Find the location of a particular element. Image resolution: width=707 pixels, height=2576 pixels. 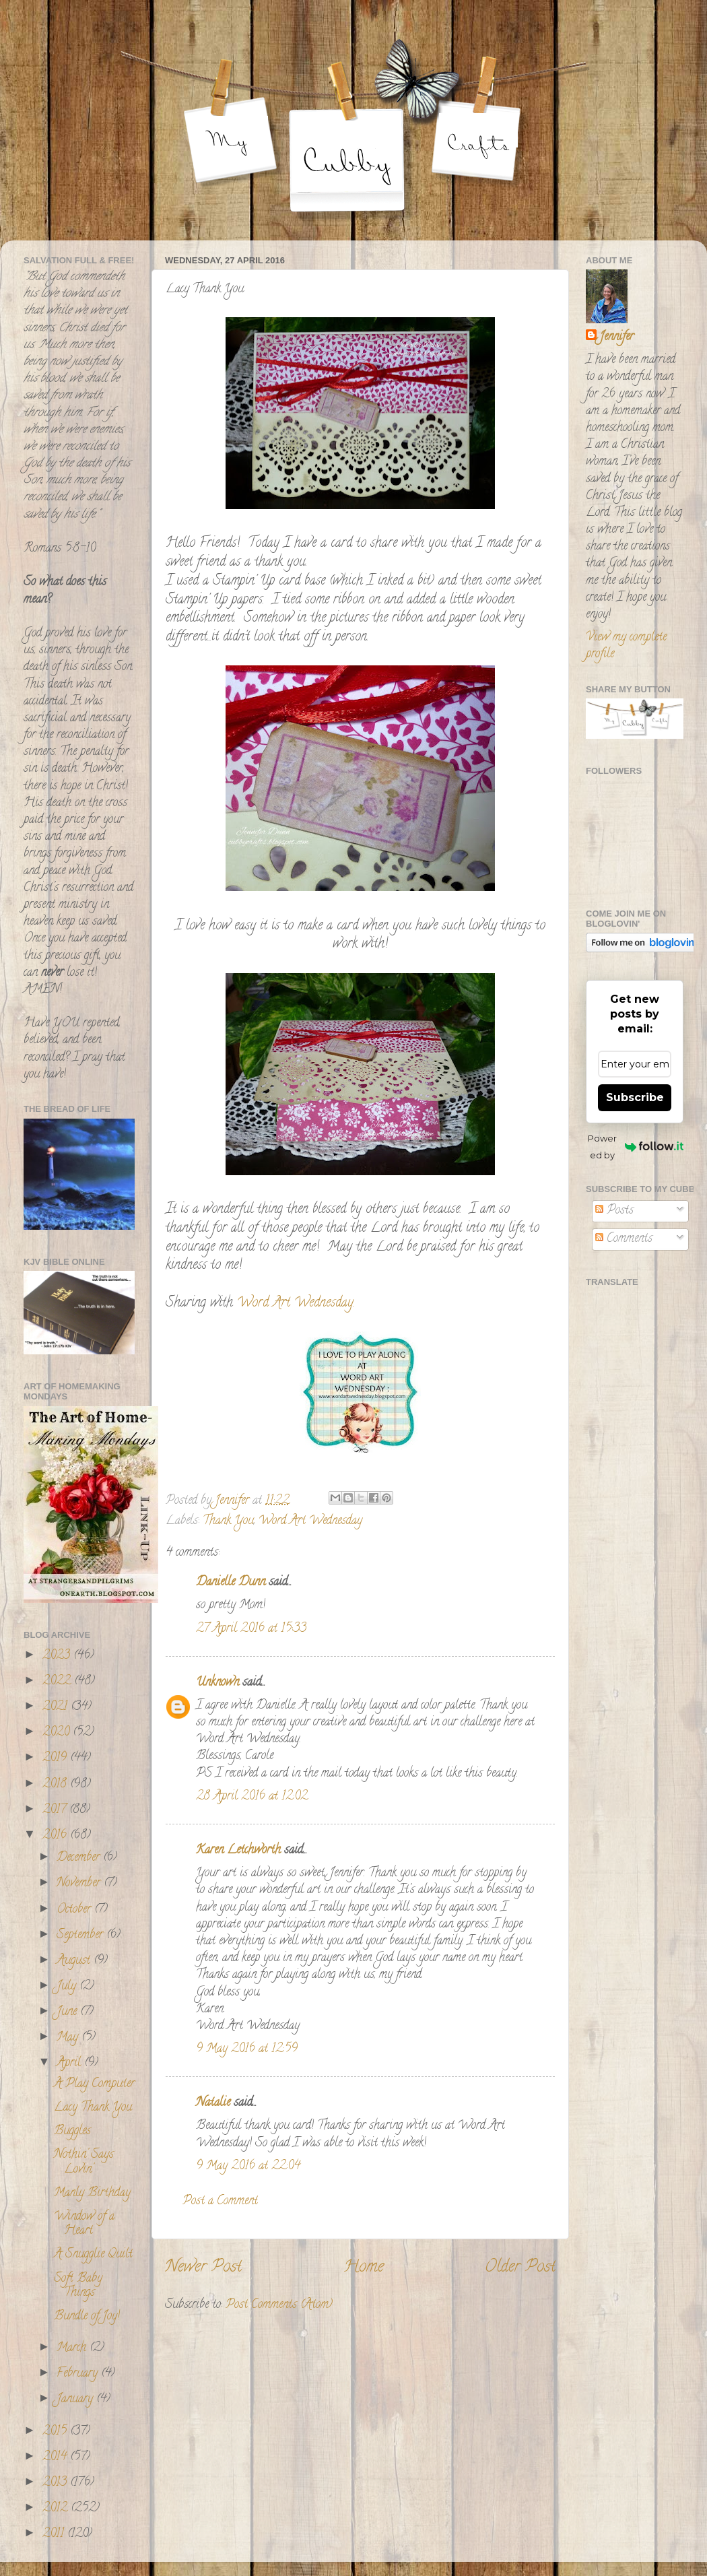

March is located at coordinates (73, 2348).